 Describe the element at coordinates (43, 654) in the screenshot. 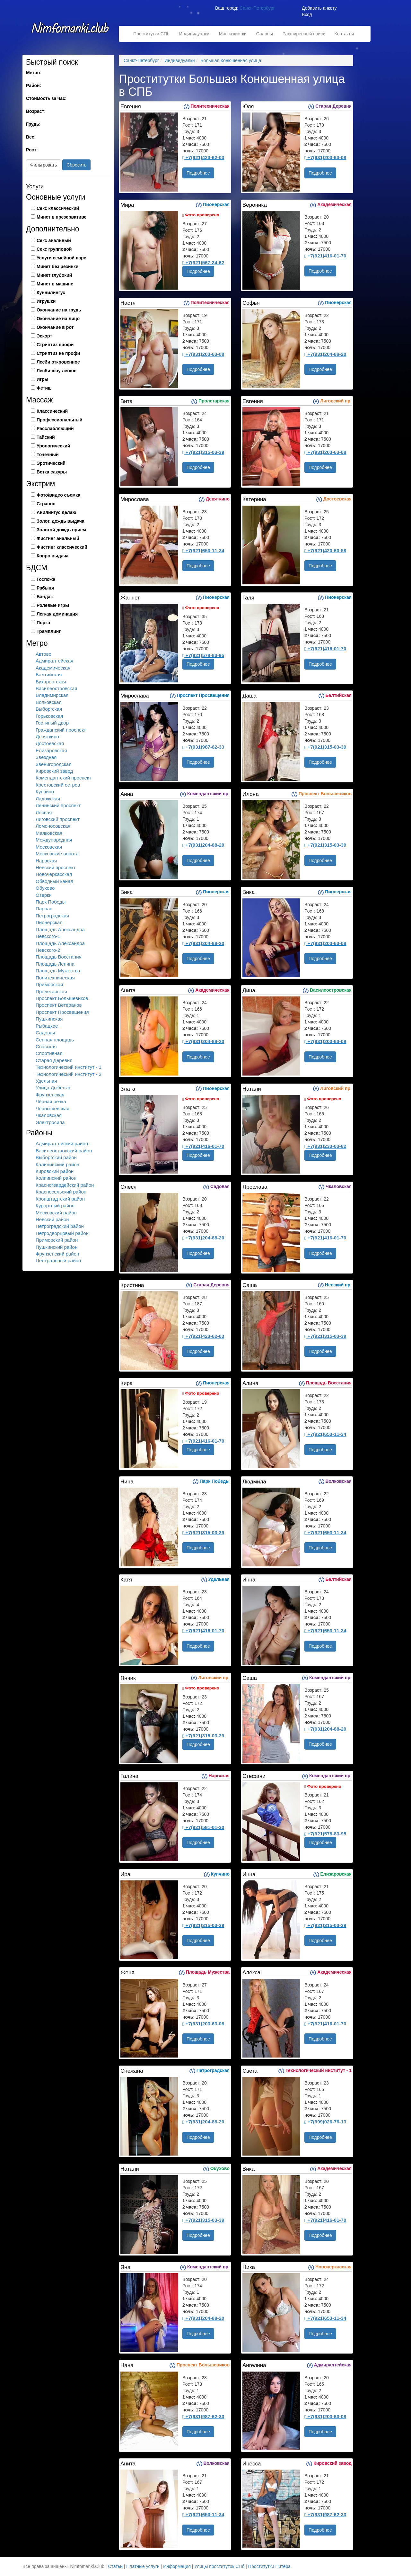

I see `Автово` at that location.